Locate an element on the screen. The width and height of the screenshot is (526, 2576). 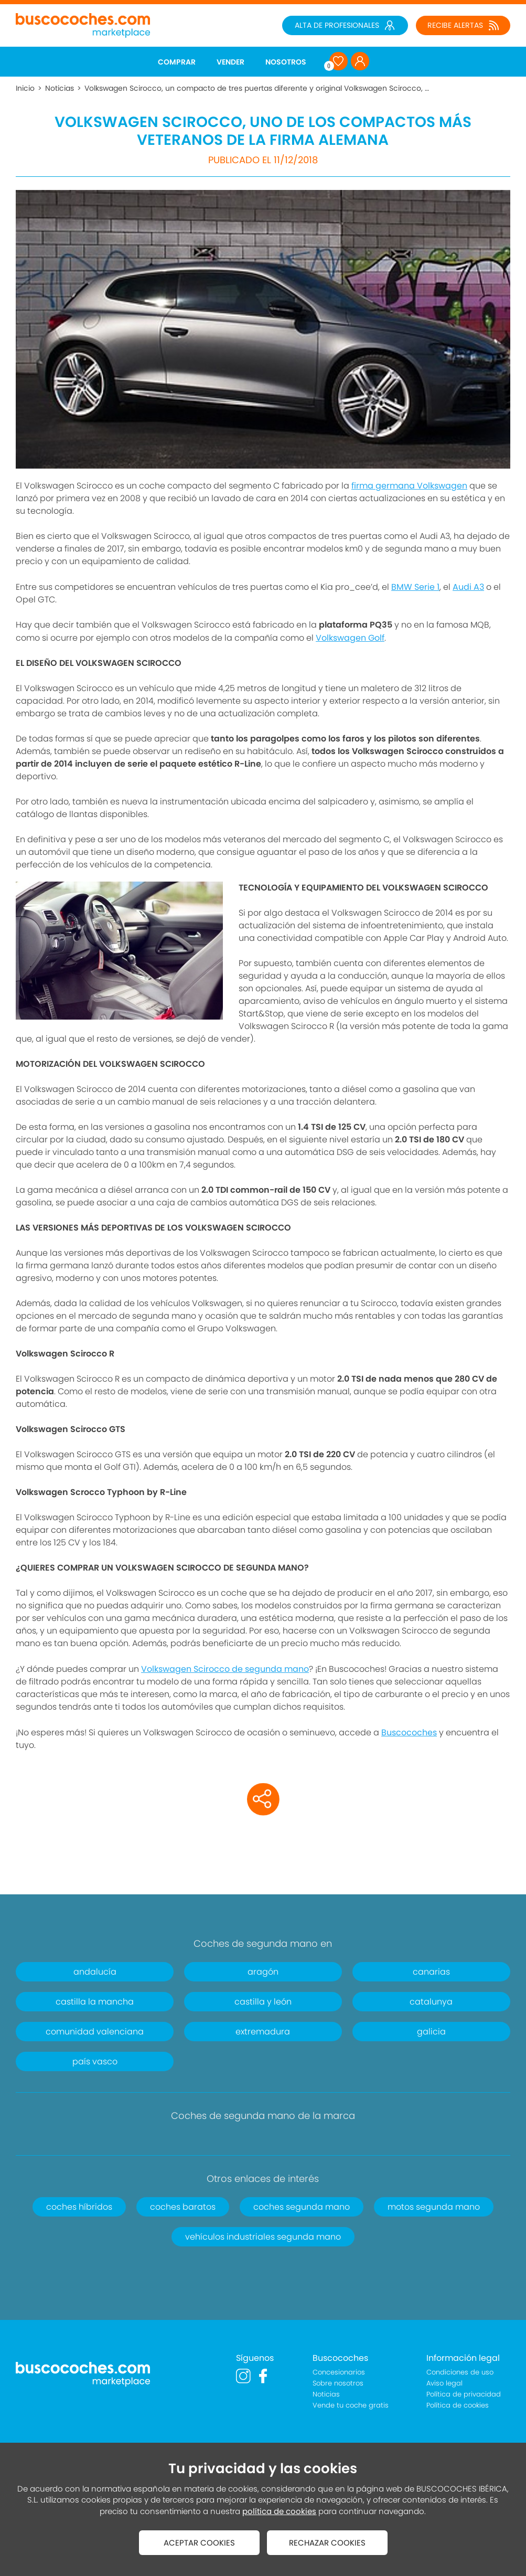
NOSOTROS is located at coordinates (285, 62).